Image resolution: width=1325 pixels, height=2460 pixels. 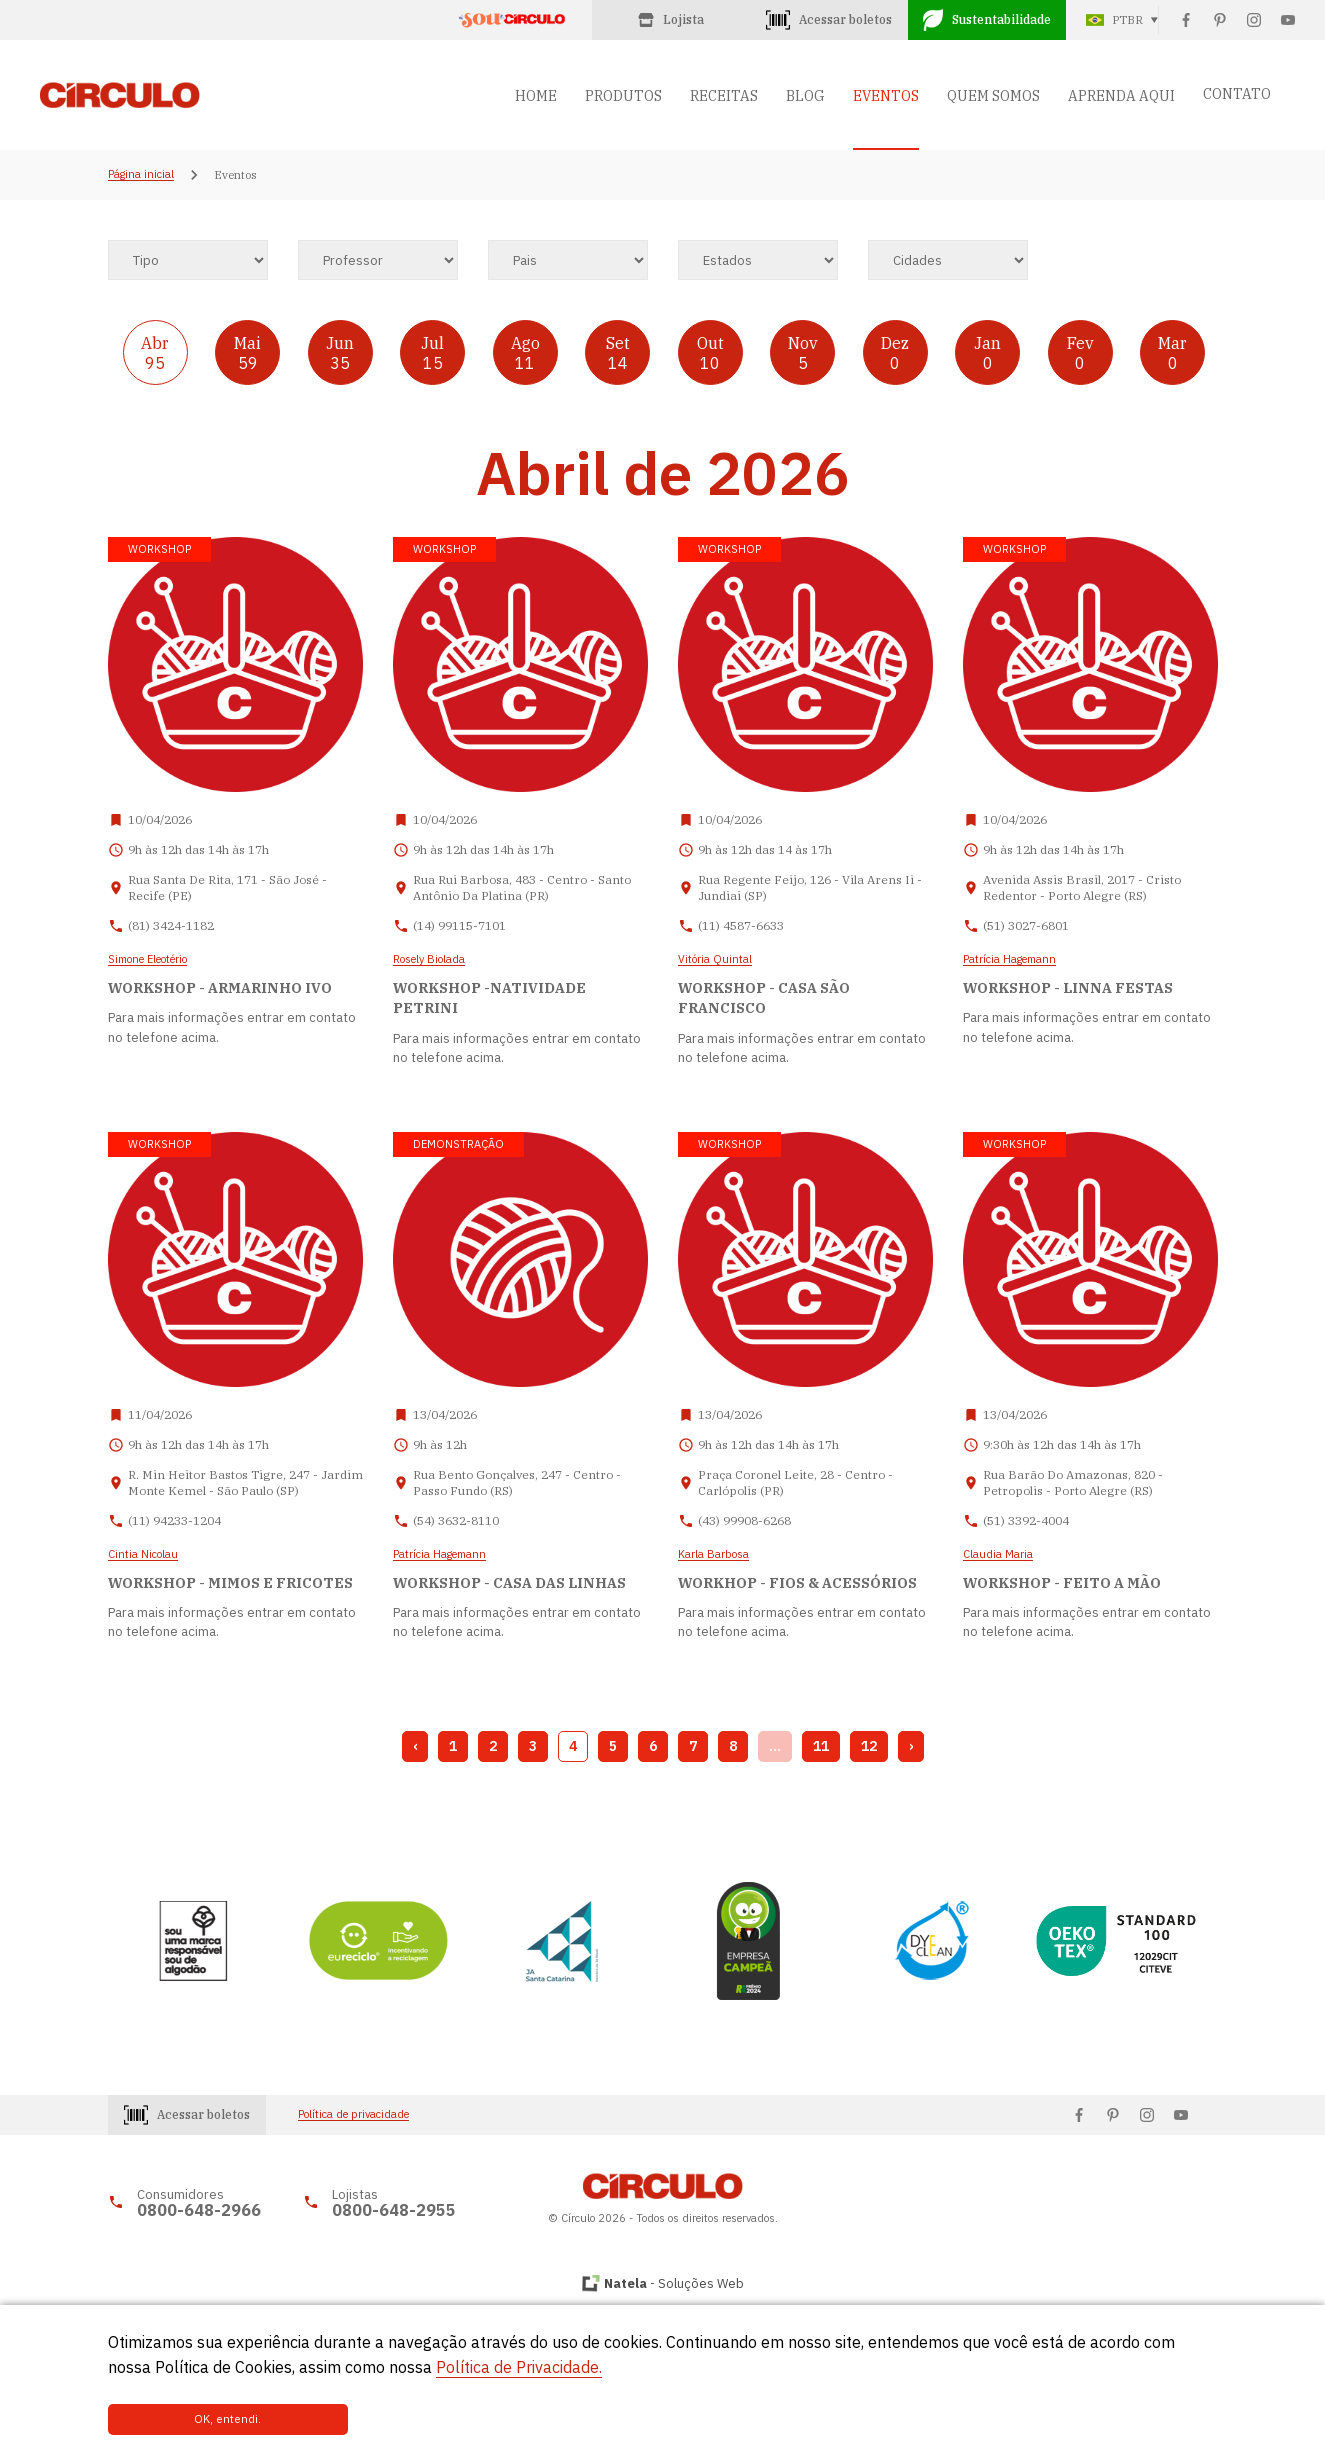 What do you see at coordinates (805, 96) in the screenshot?
I see `BLOG` at bounding box center [805, 96].